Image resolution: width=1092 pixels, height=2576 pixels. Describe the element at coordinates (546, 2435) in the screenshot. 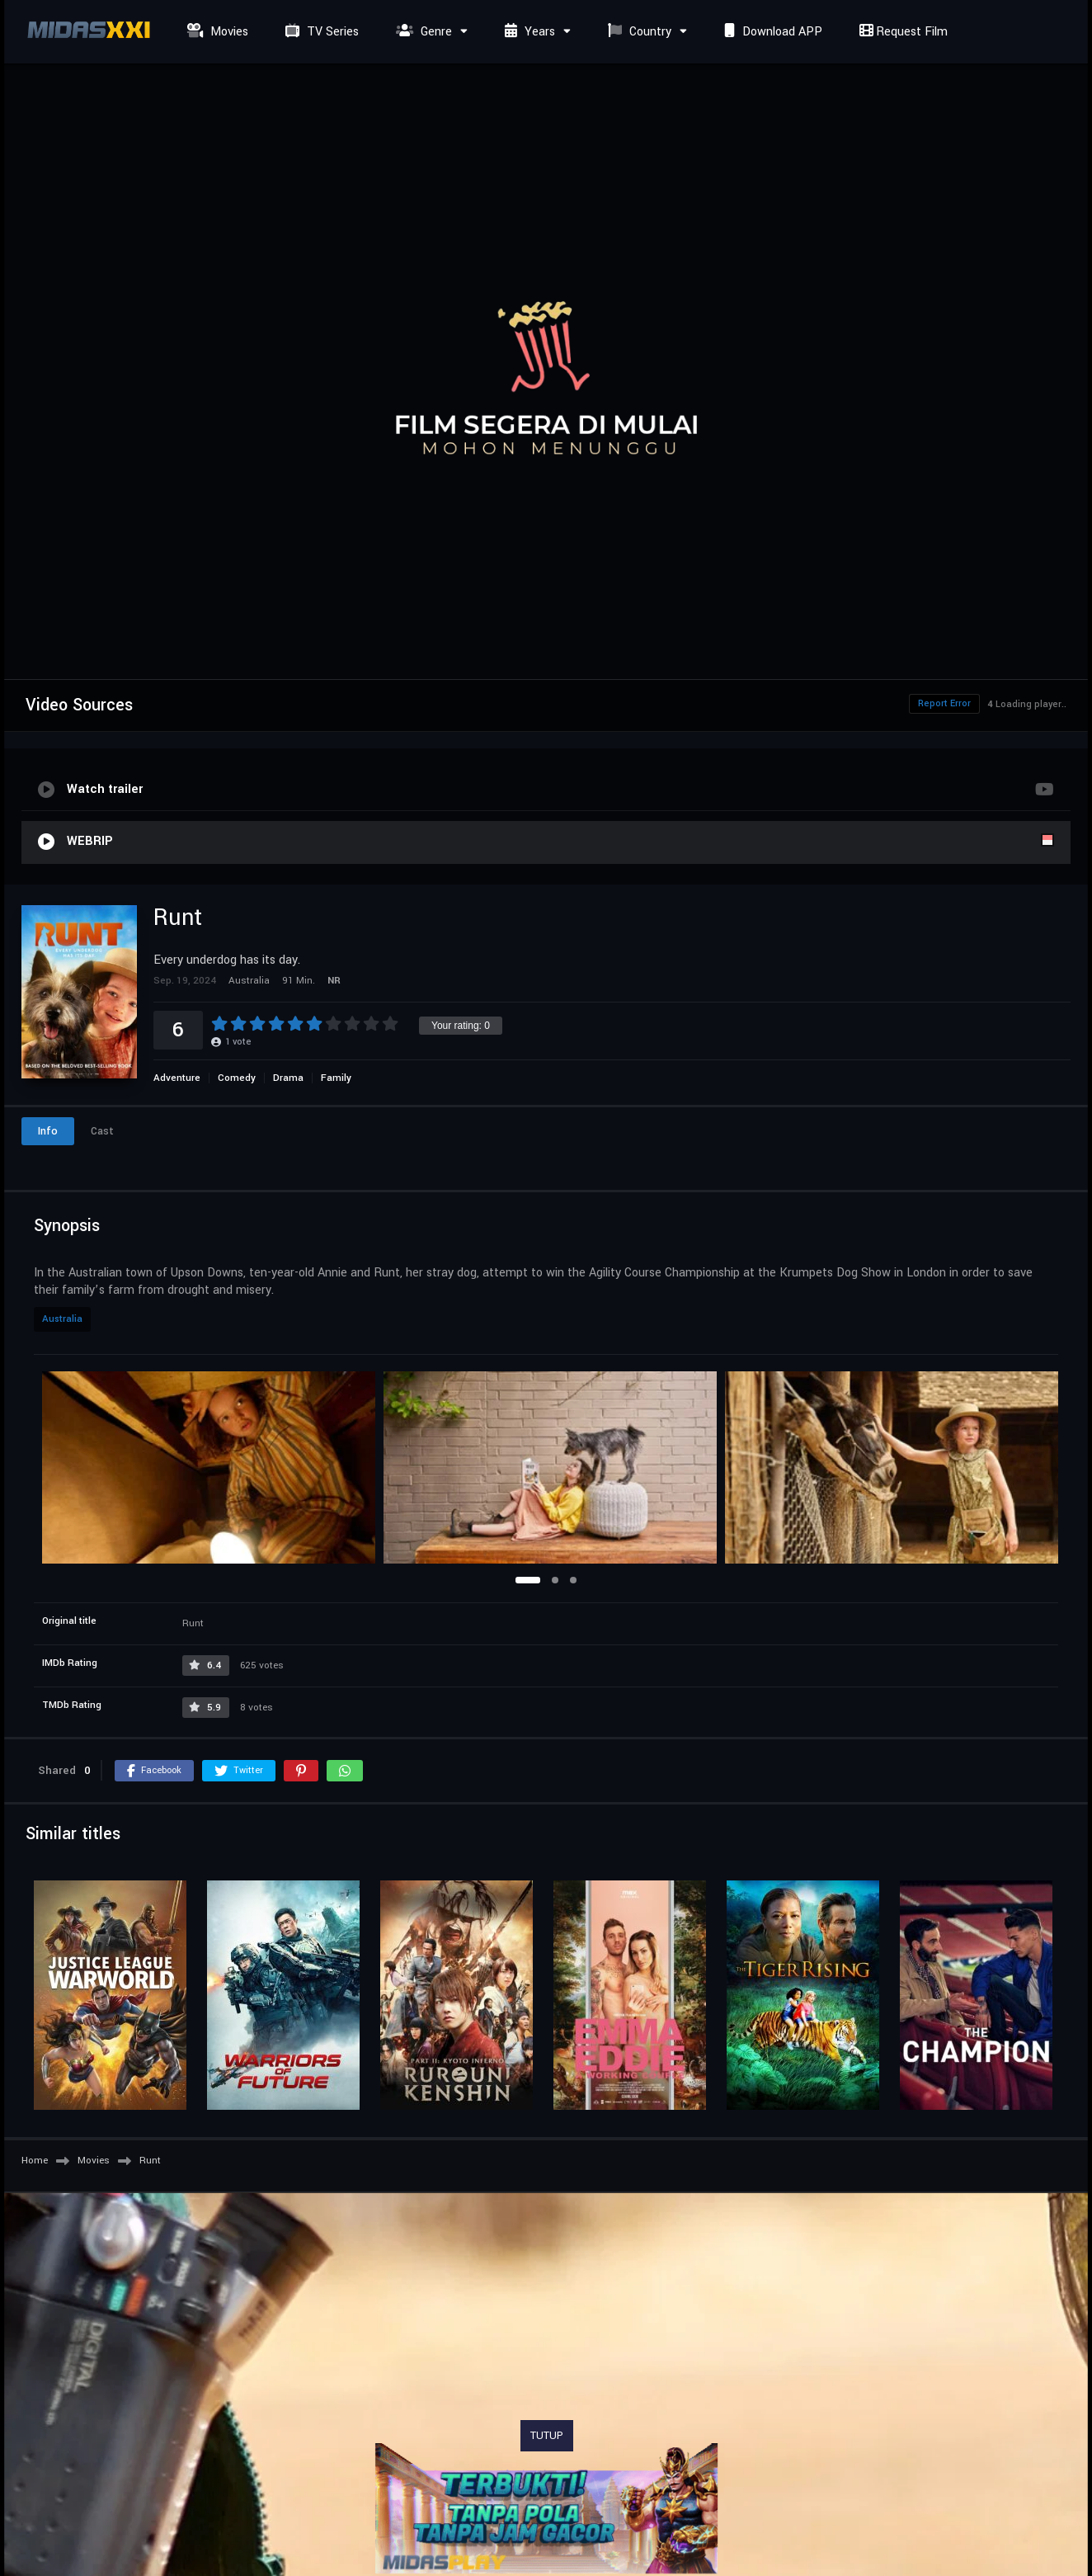

I see `TUTUP` at that location.